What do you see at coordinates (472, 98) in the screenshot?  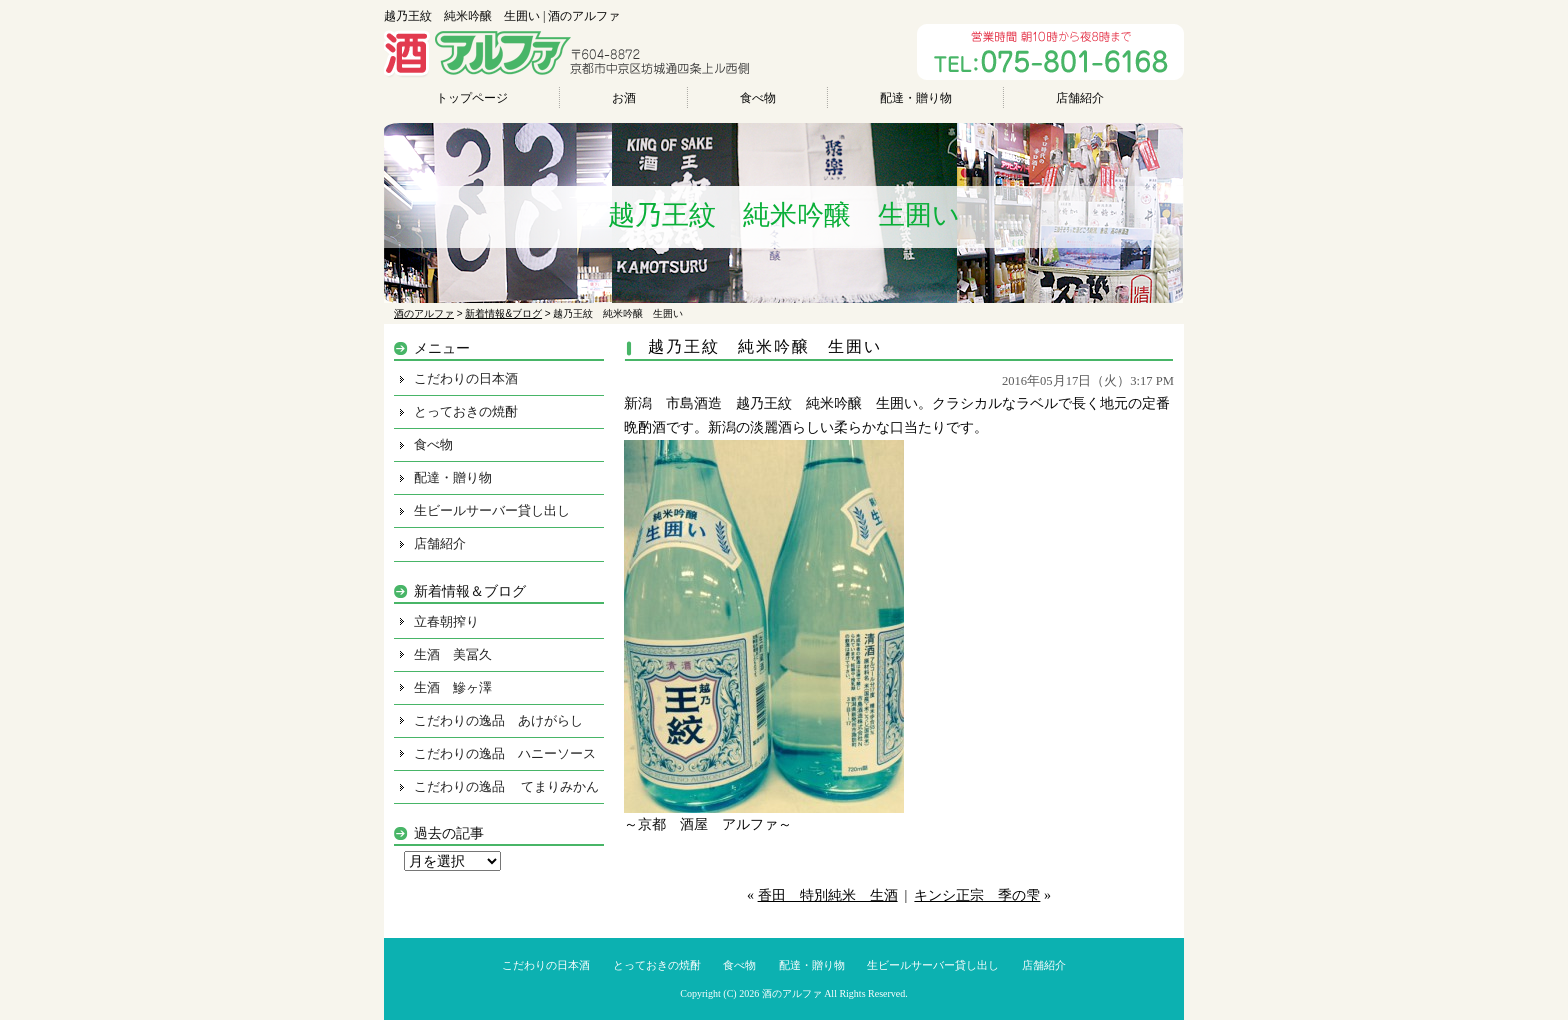 I see `トップページ` at bounding box center [472, 98].